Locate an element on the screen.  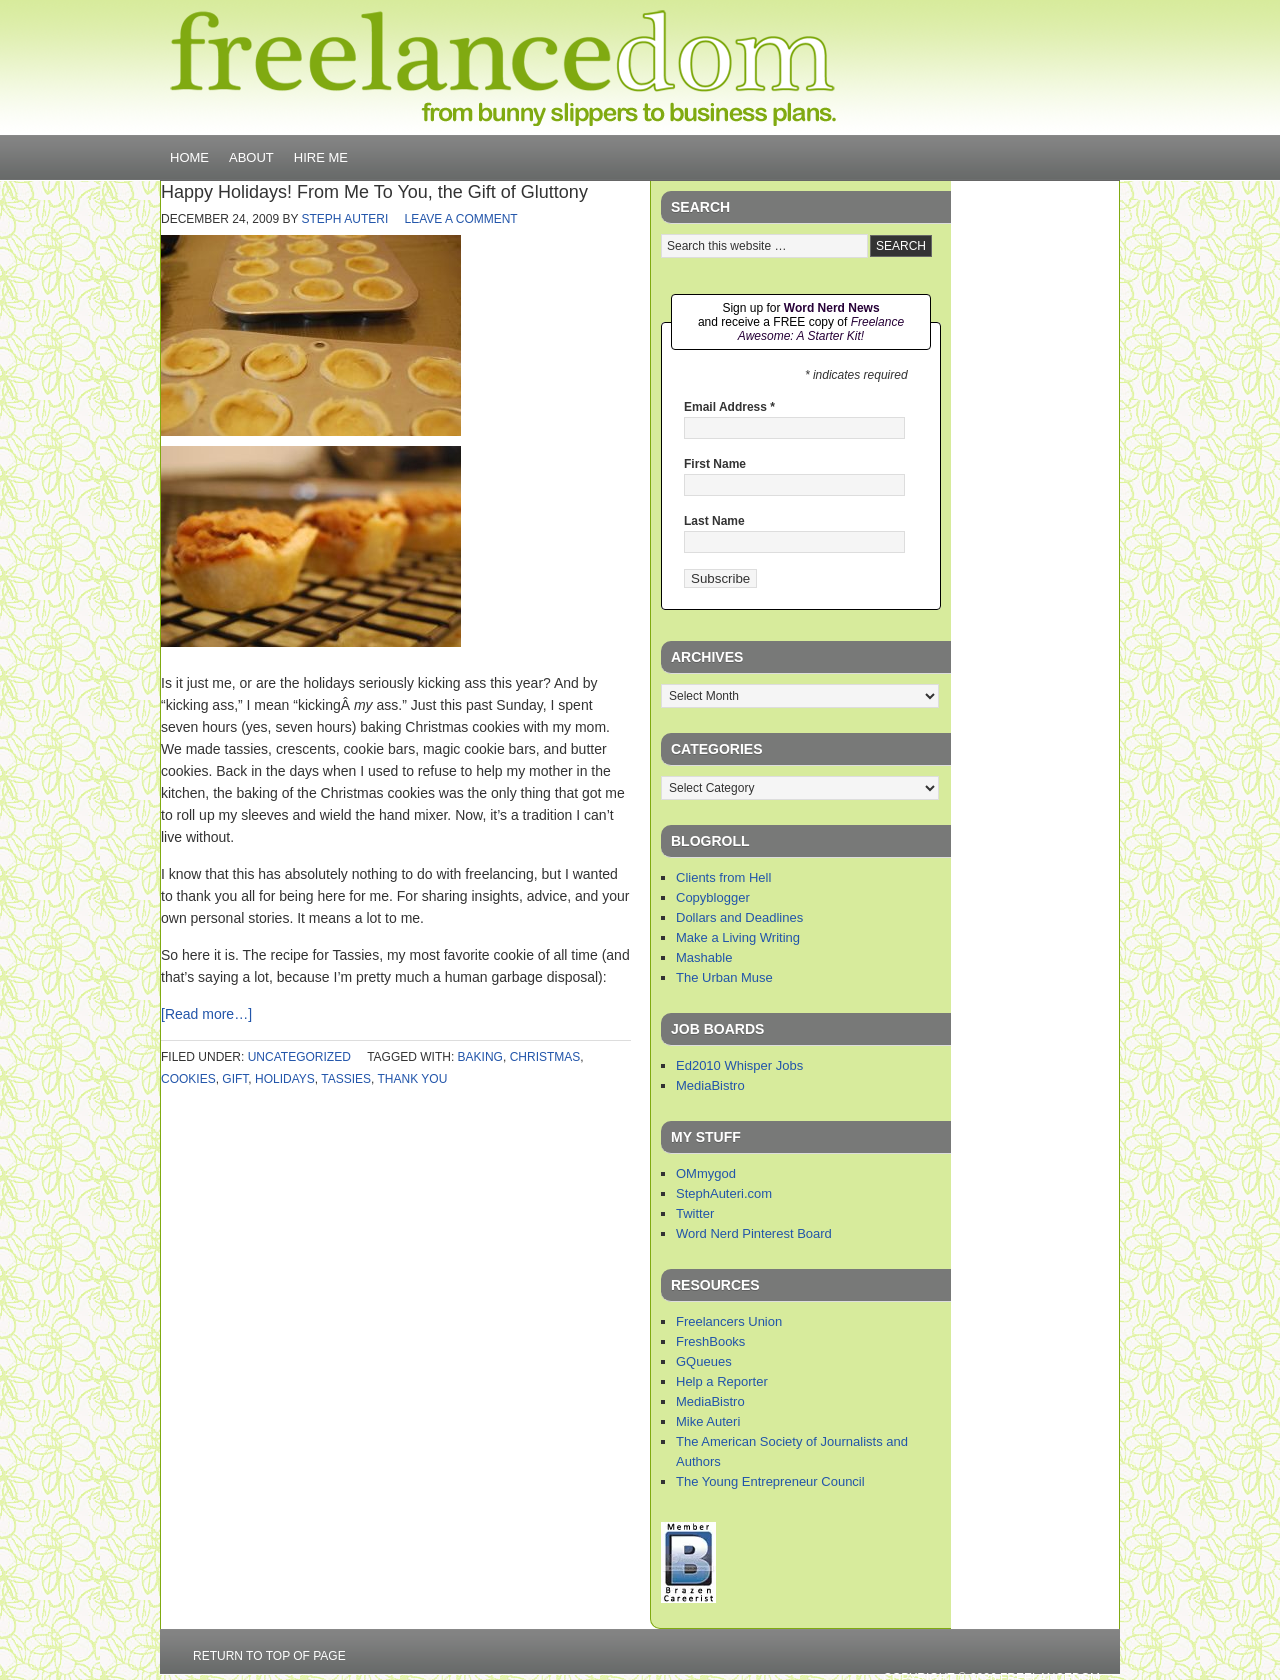
Return to top of page is located at coordinates (269, 1656).